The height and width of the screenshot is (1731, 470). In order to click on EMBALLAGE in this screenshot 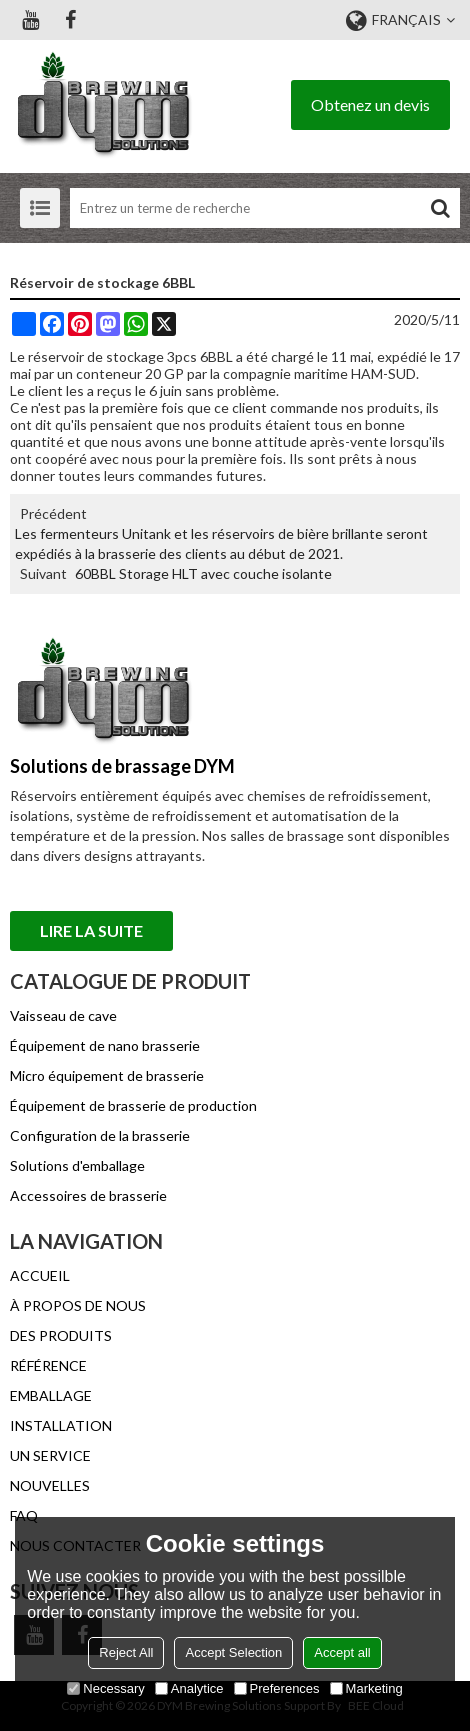, I will do `click(51, 1395)`.